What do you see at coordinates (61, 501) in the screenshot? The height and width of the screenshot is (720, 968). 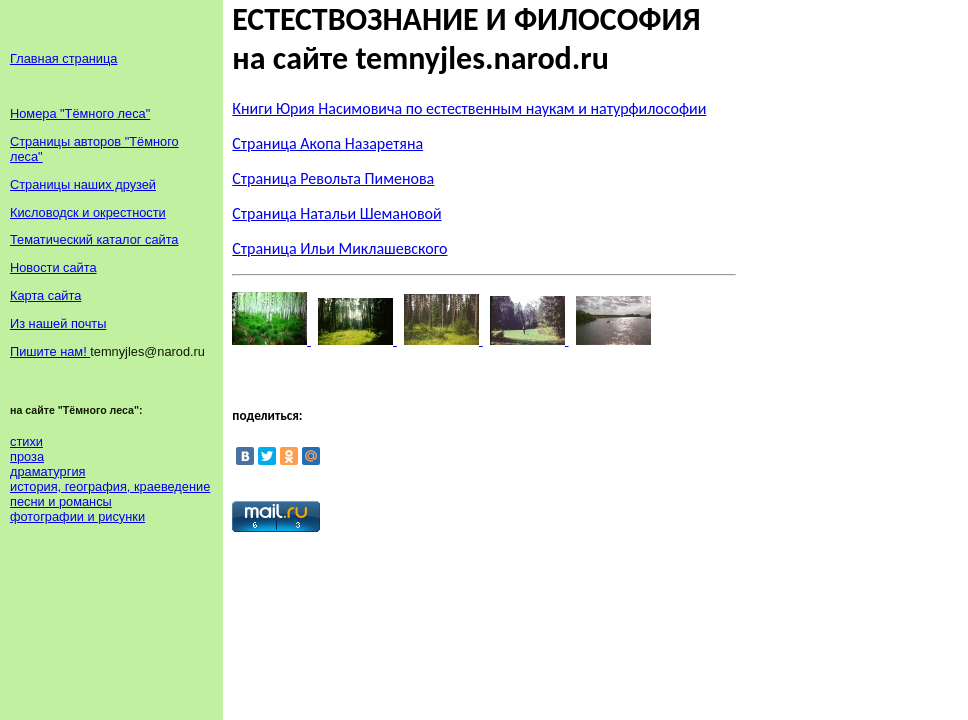 I see `песни и романсы` at bounding box center [61, 501].